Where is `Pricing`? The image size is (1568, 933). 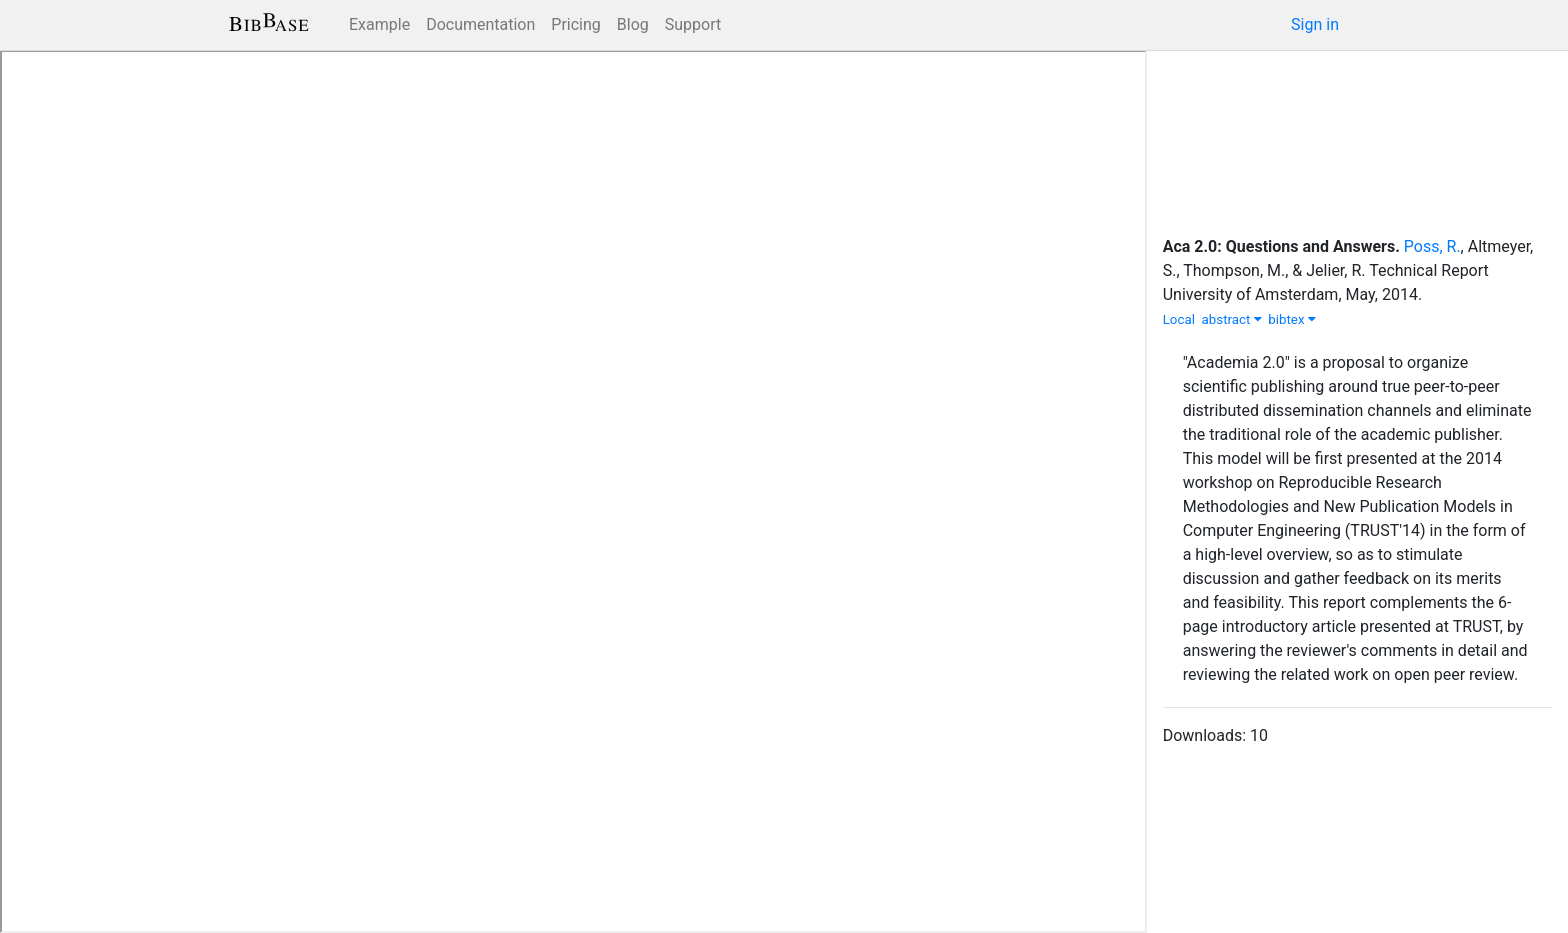 Pricing is located at coordinates (576, 24).